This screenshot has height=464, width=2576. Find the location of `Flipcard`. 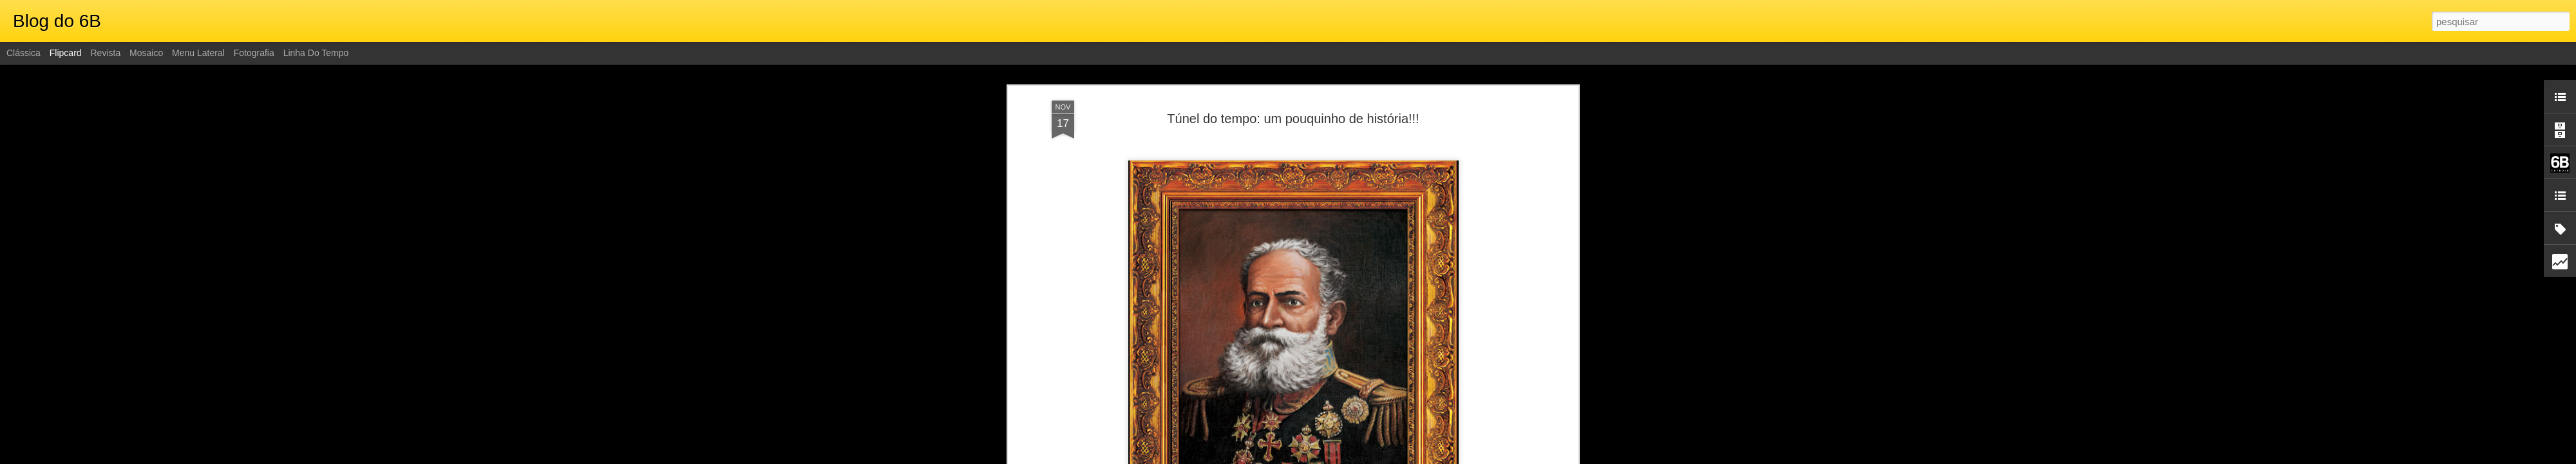

Flipcard is located at coordinates (66, 53).